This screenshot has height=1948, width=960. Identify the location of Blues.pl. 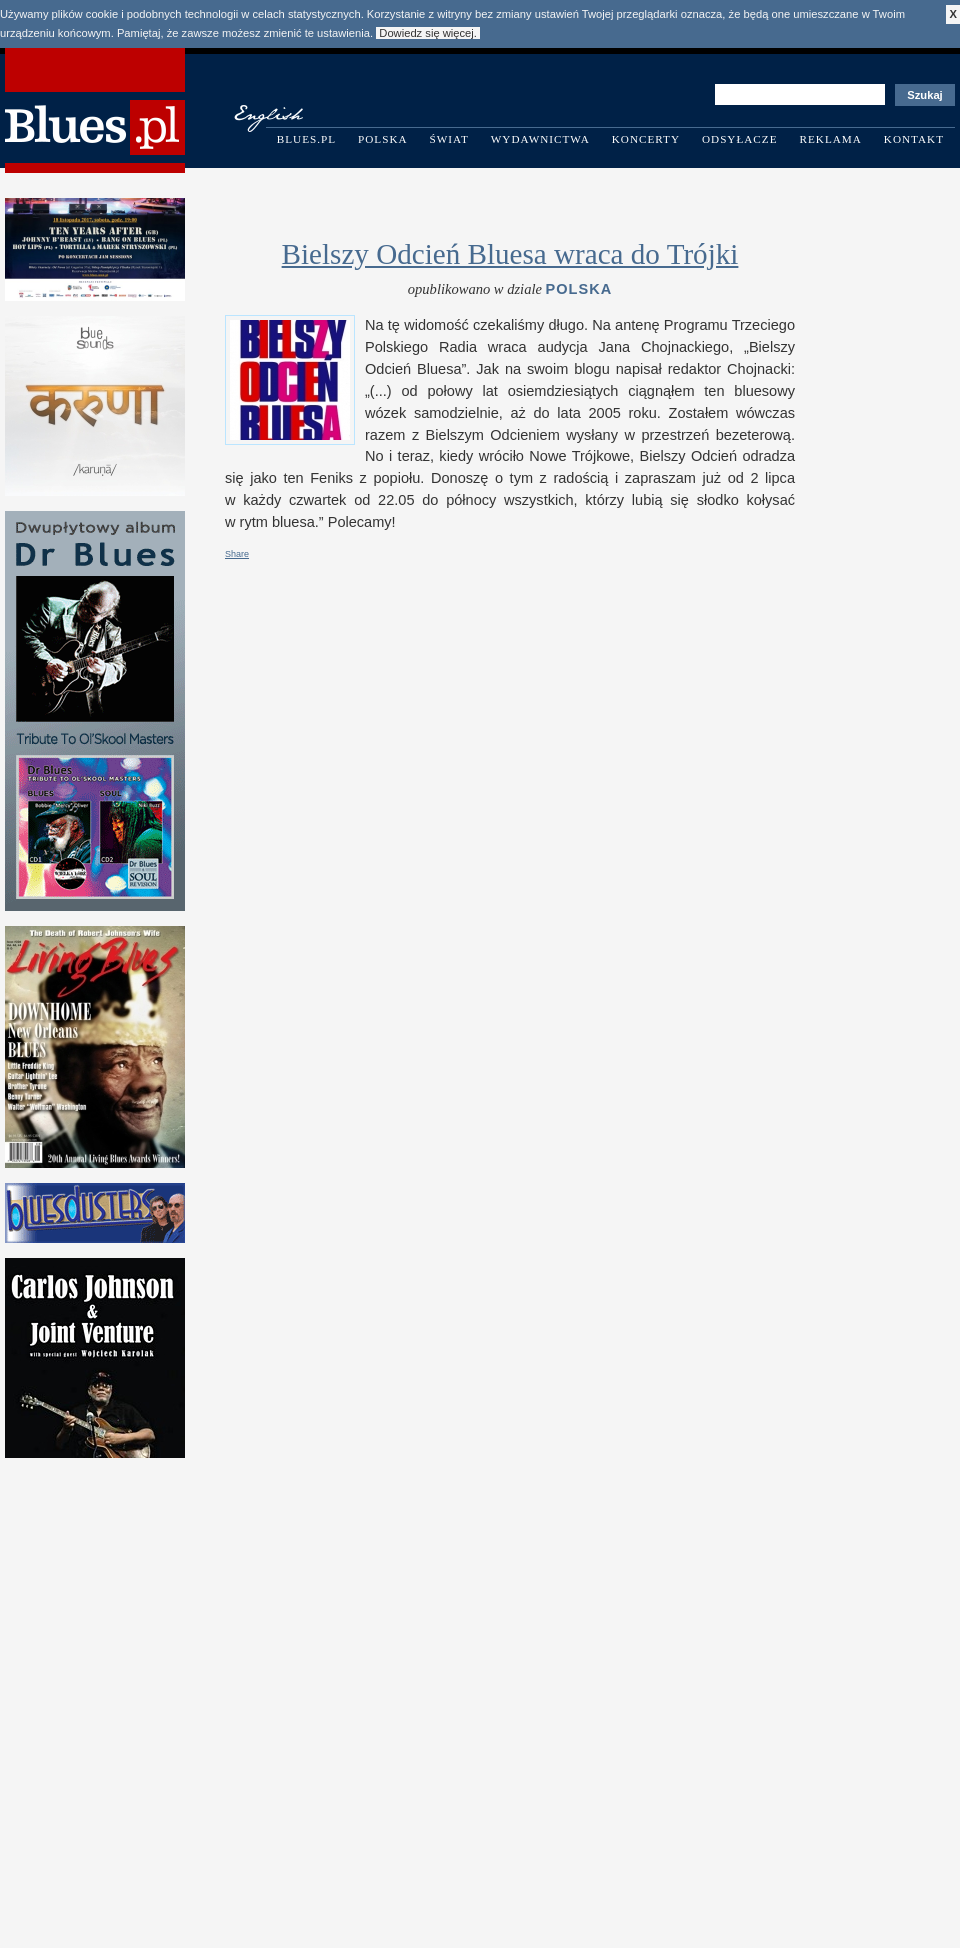
(306, 139).